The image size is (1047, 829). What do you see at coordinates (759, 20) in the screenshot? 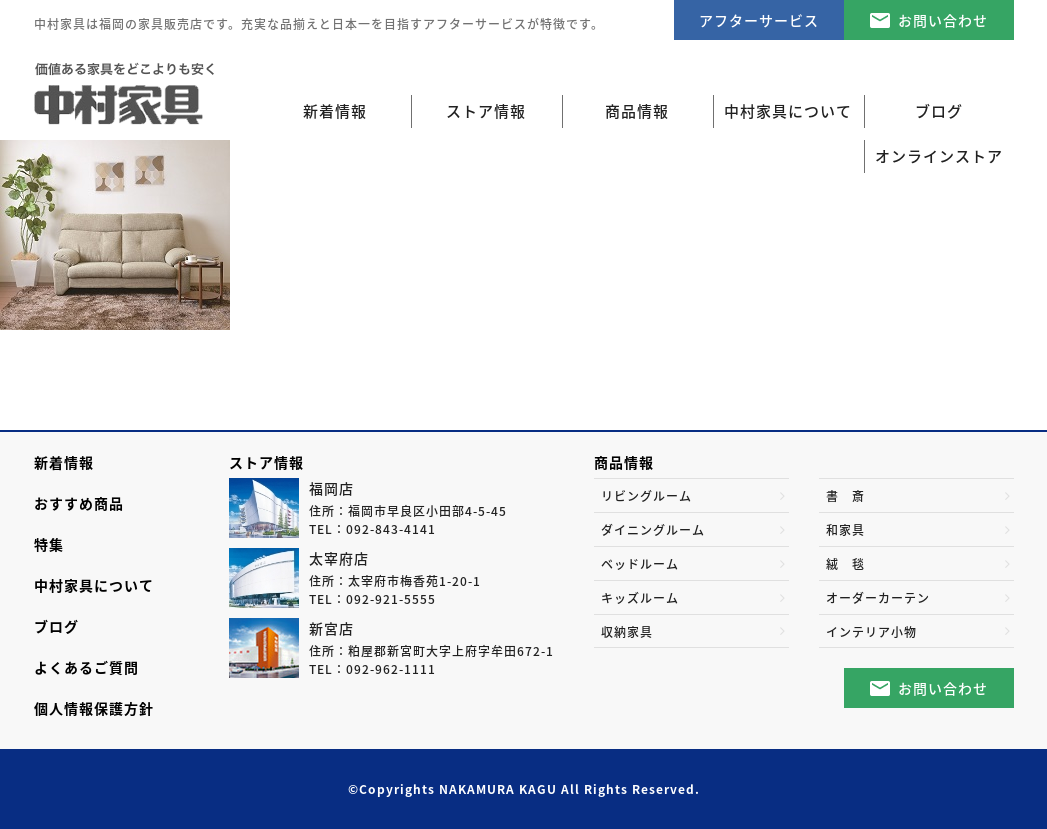
I see `アフターサービス` at bounding box center [759, 20].